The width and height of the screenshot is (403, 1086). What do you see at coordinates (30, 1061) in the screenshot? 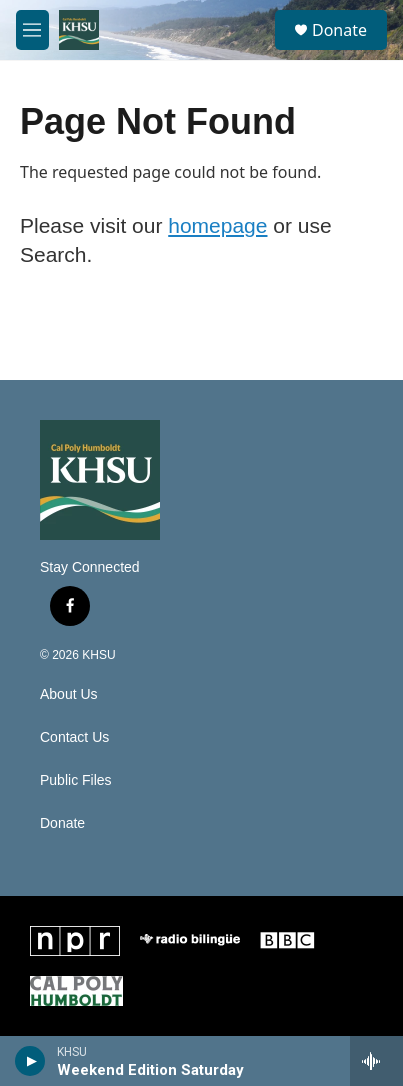
I see `[play]` at bounding box center [30, 1061].